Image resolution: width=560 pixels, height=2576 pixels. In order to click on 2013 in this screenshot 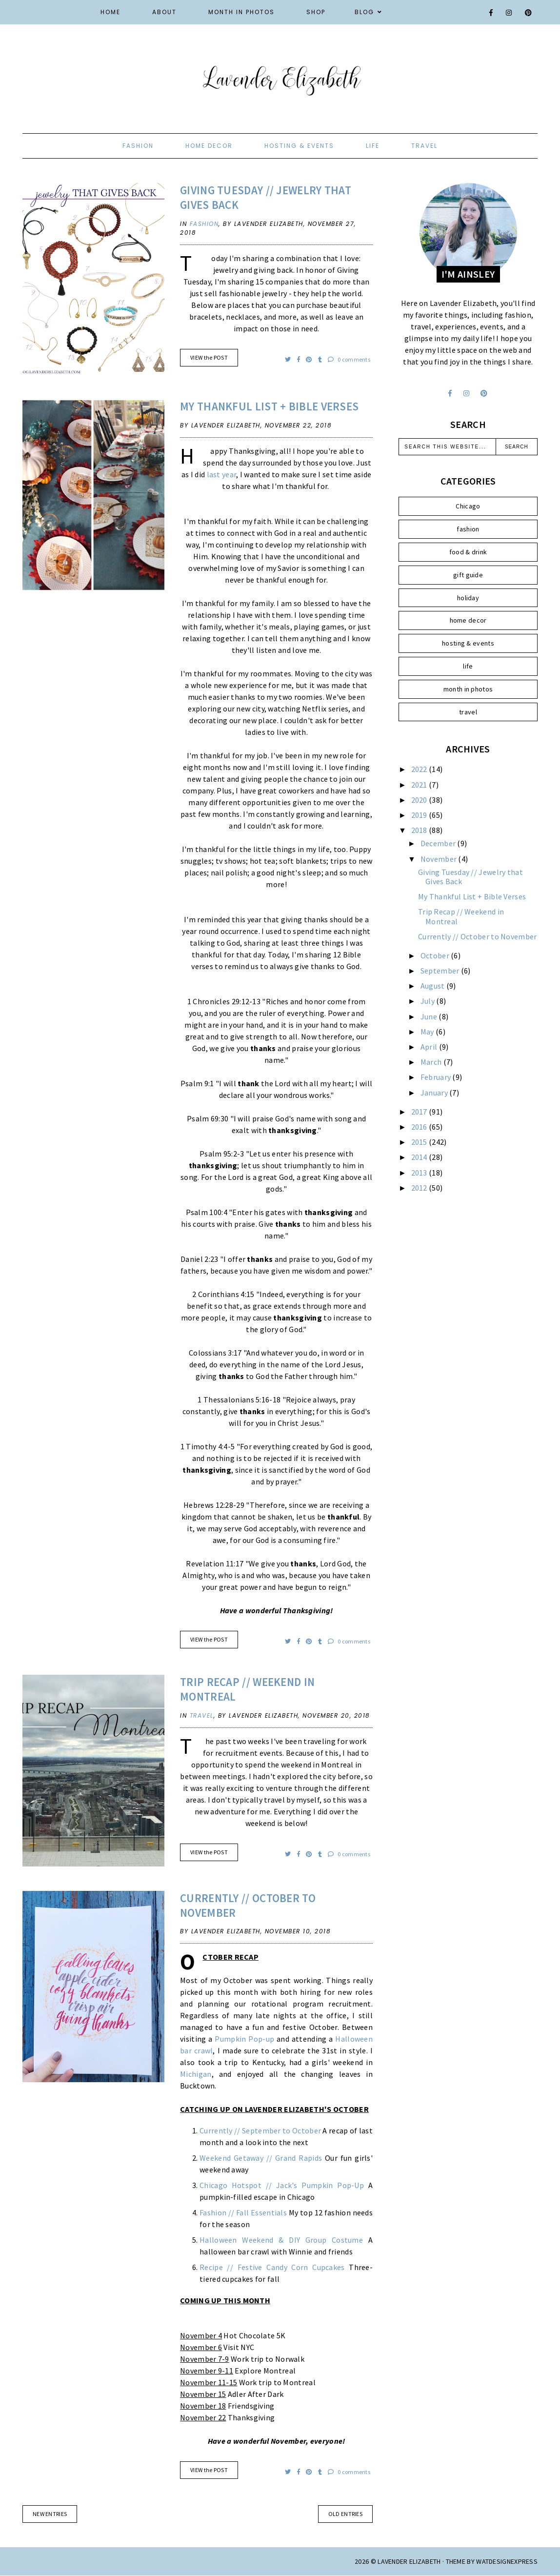, I will do `click(420, 1172)`.